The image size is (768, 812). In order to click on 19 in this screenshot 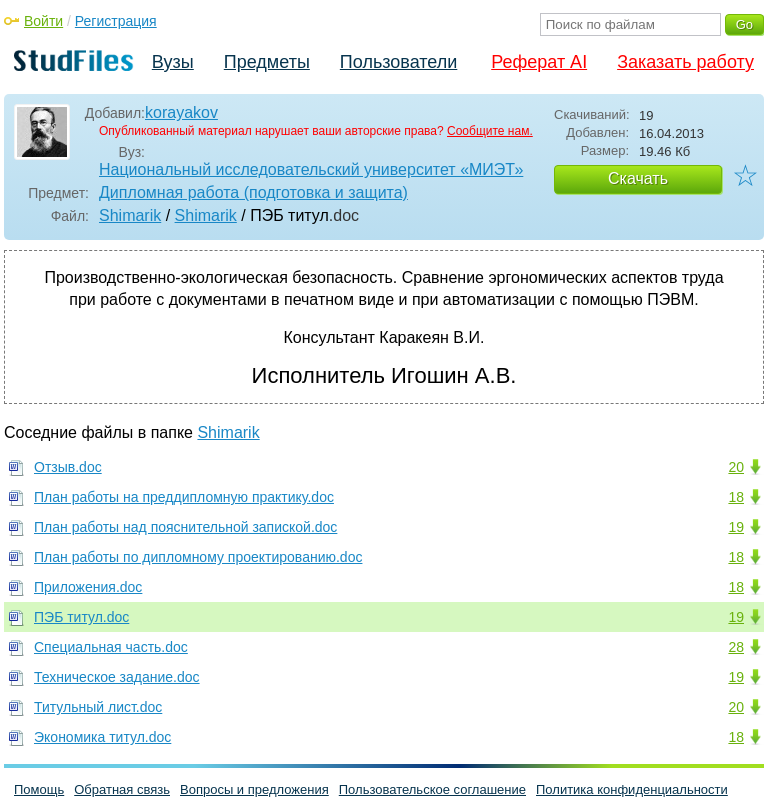, I will do `click(736, 527)`.